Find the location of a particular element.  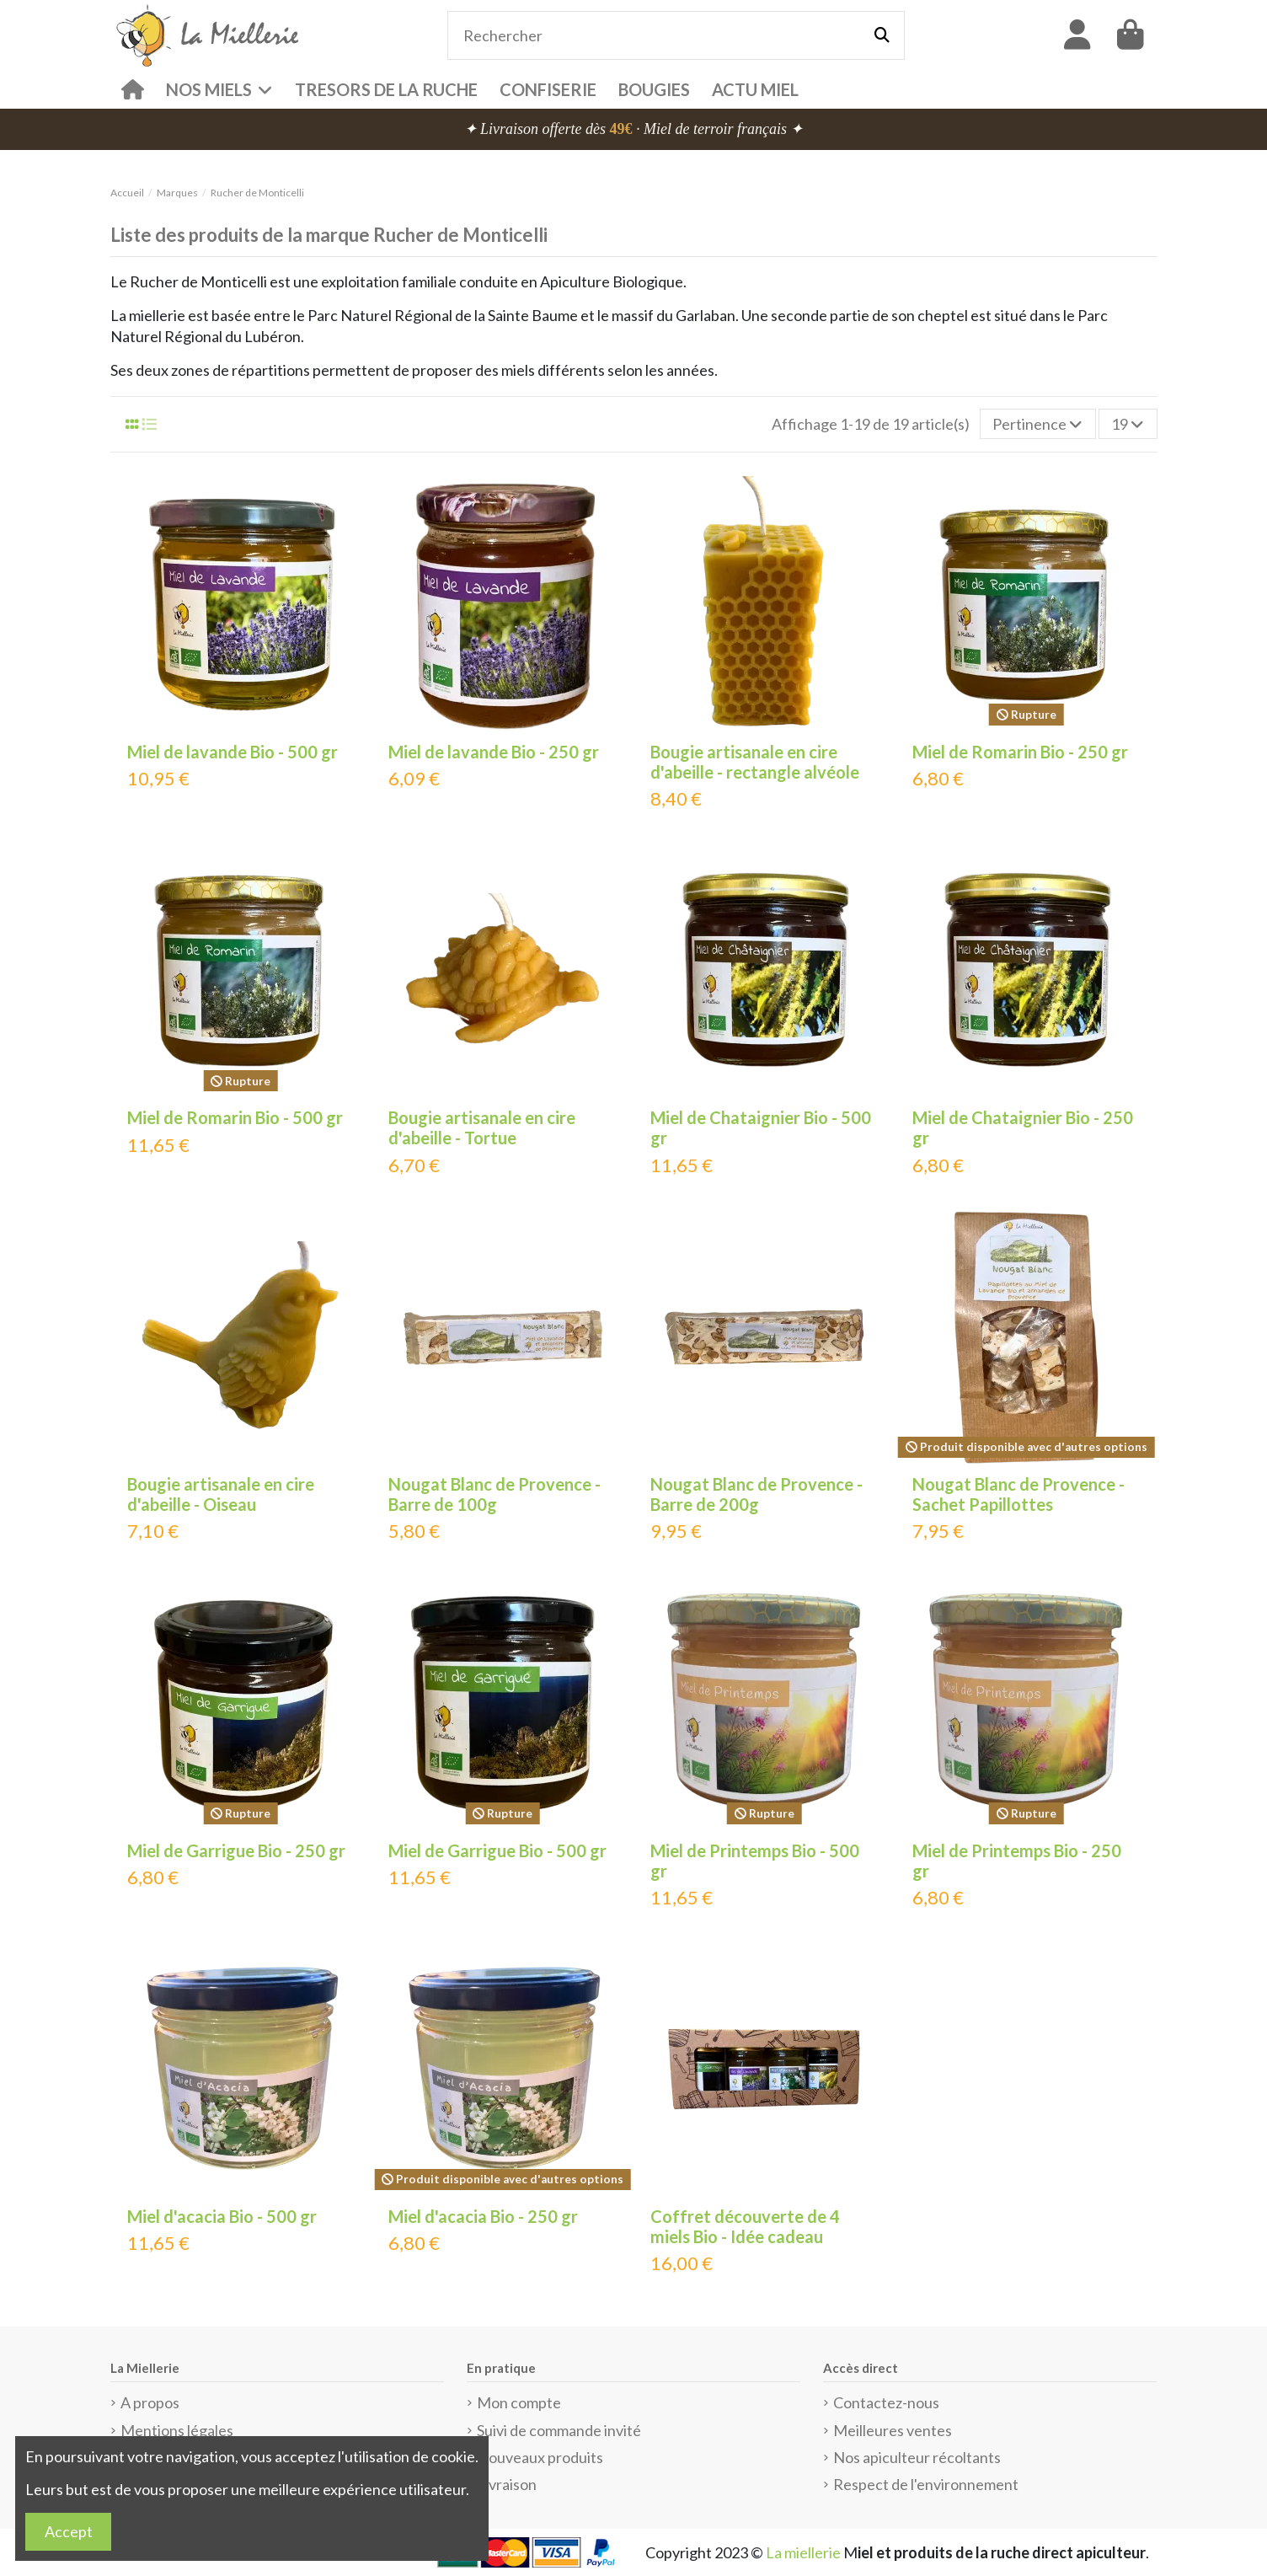

Meilleures ventes is located at coordinates (892, 2430).